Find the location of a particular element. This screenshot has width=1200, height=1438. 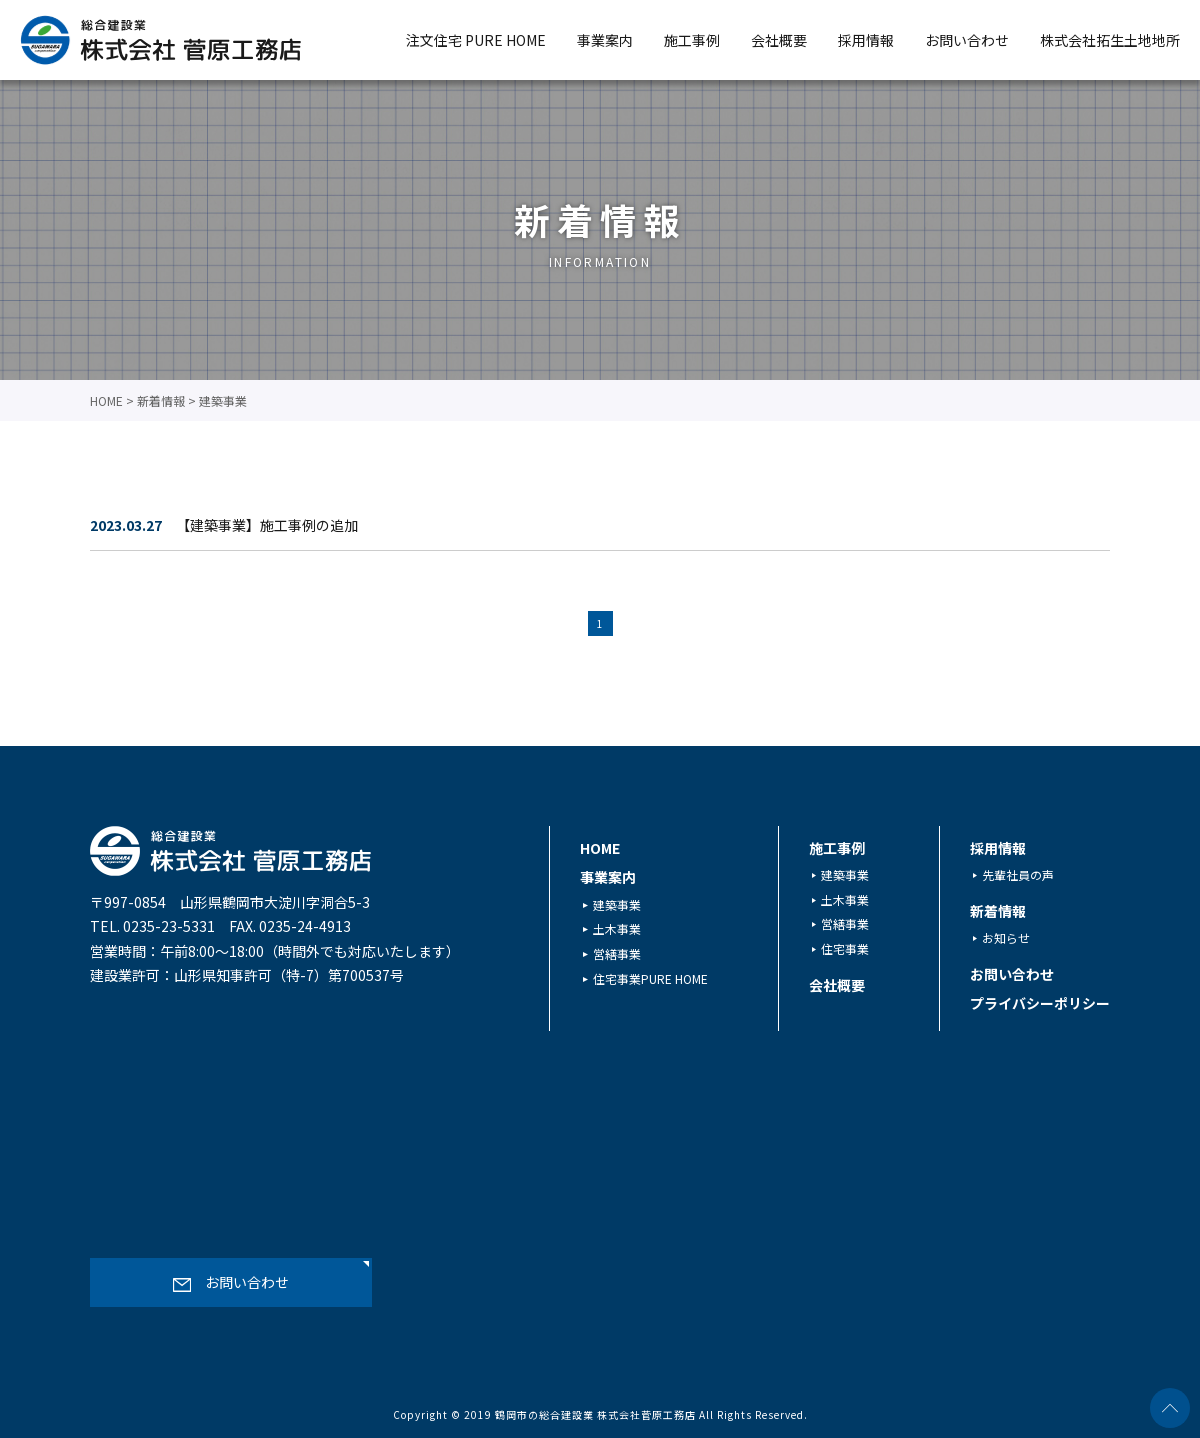

【建築事業】施工事例の追加 is located at coordinates (267, 525).